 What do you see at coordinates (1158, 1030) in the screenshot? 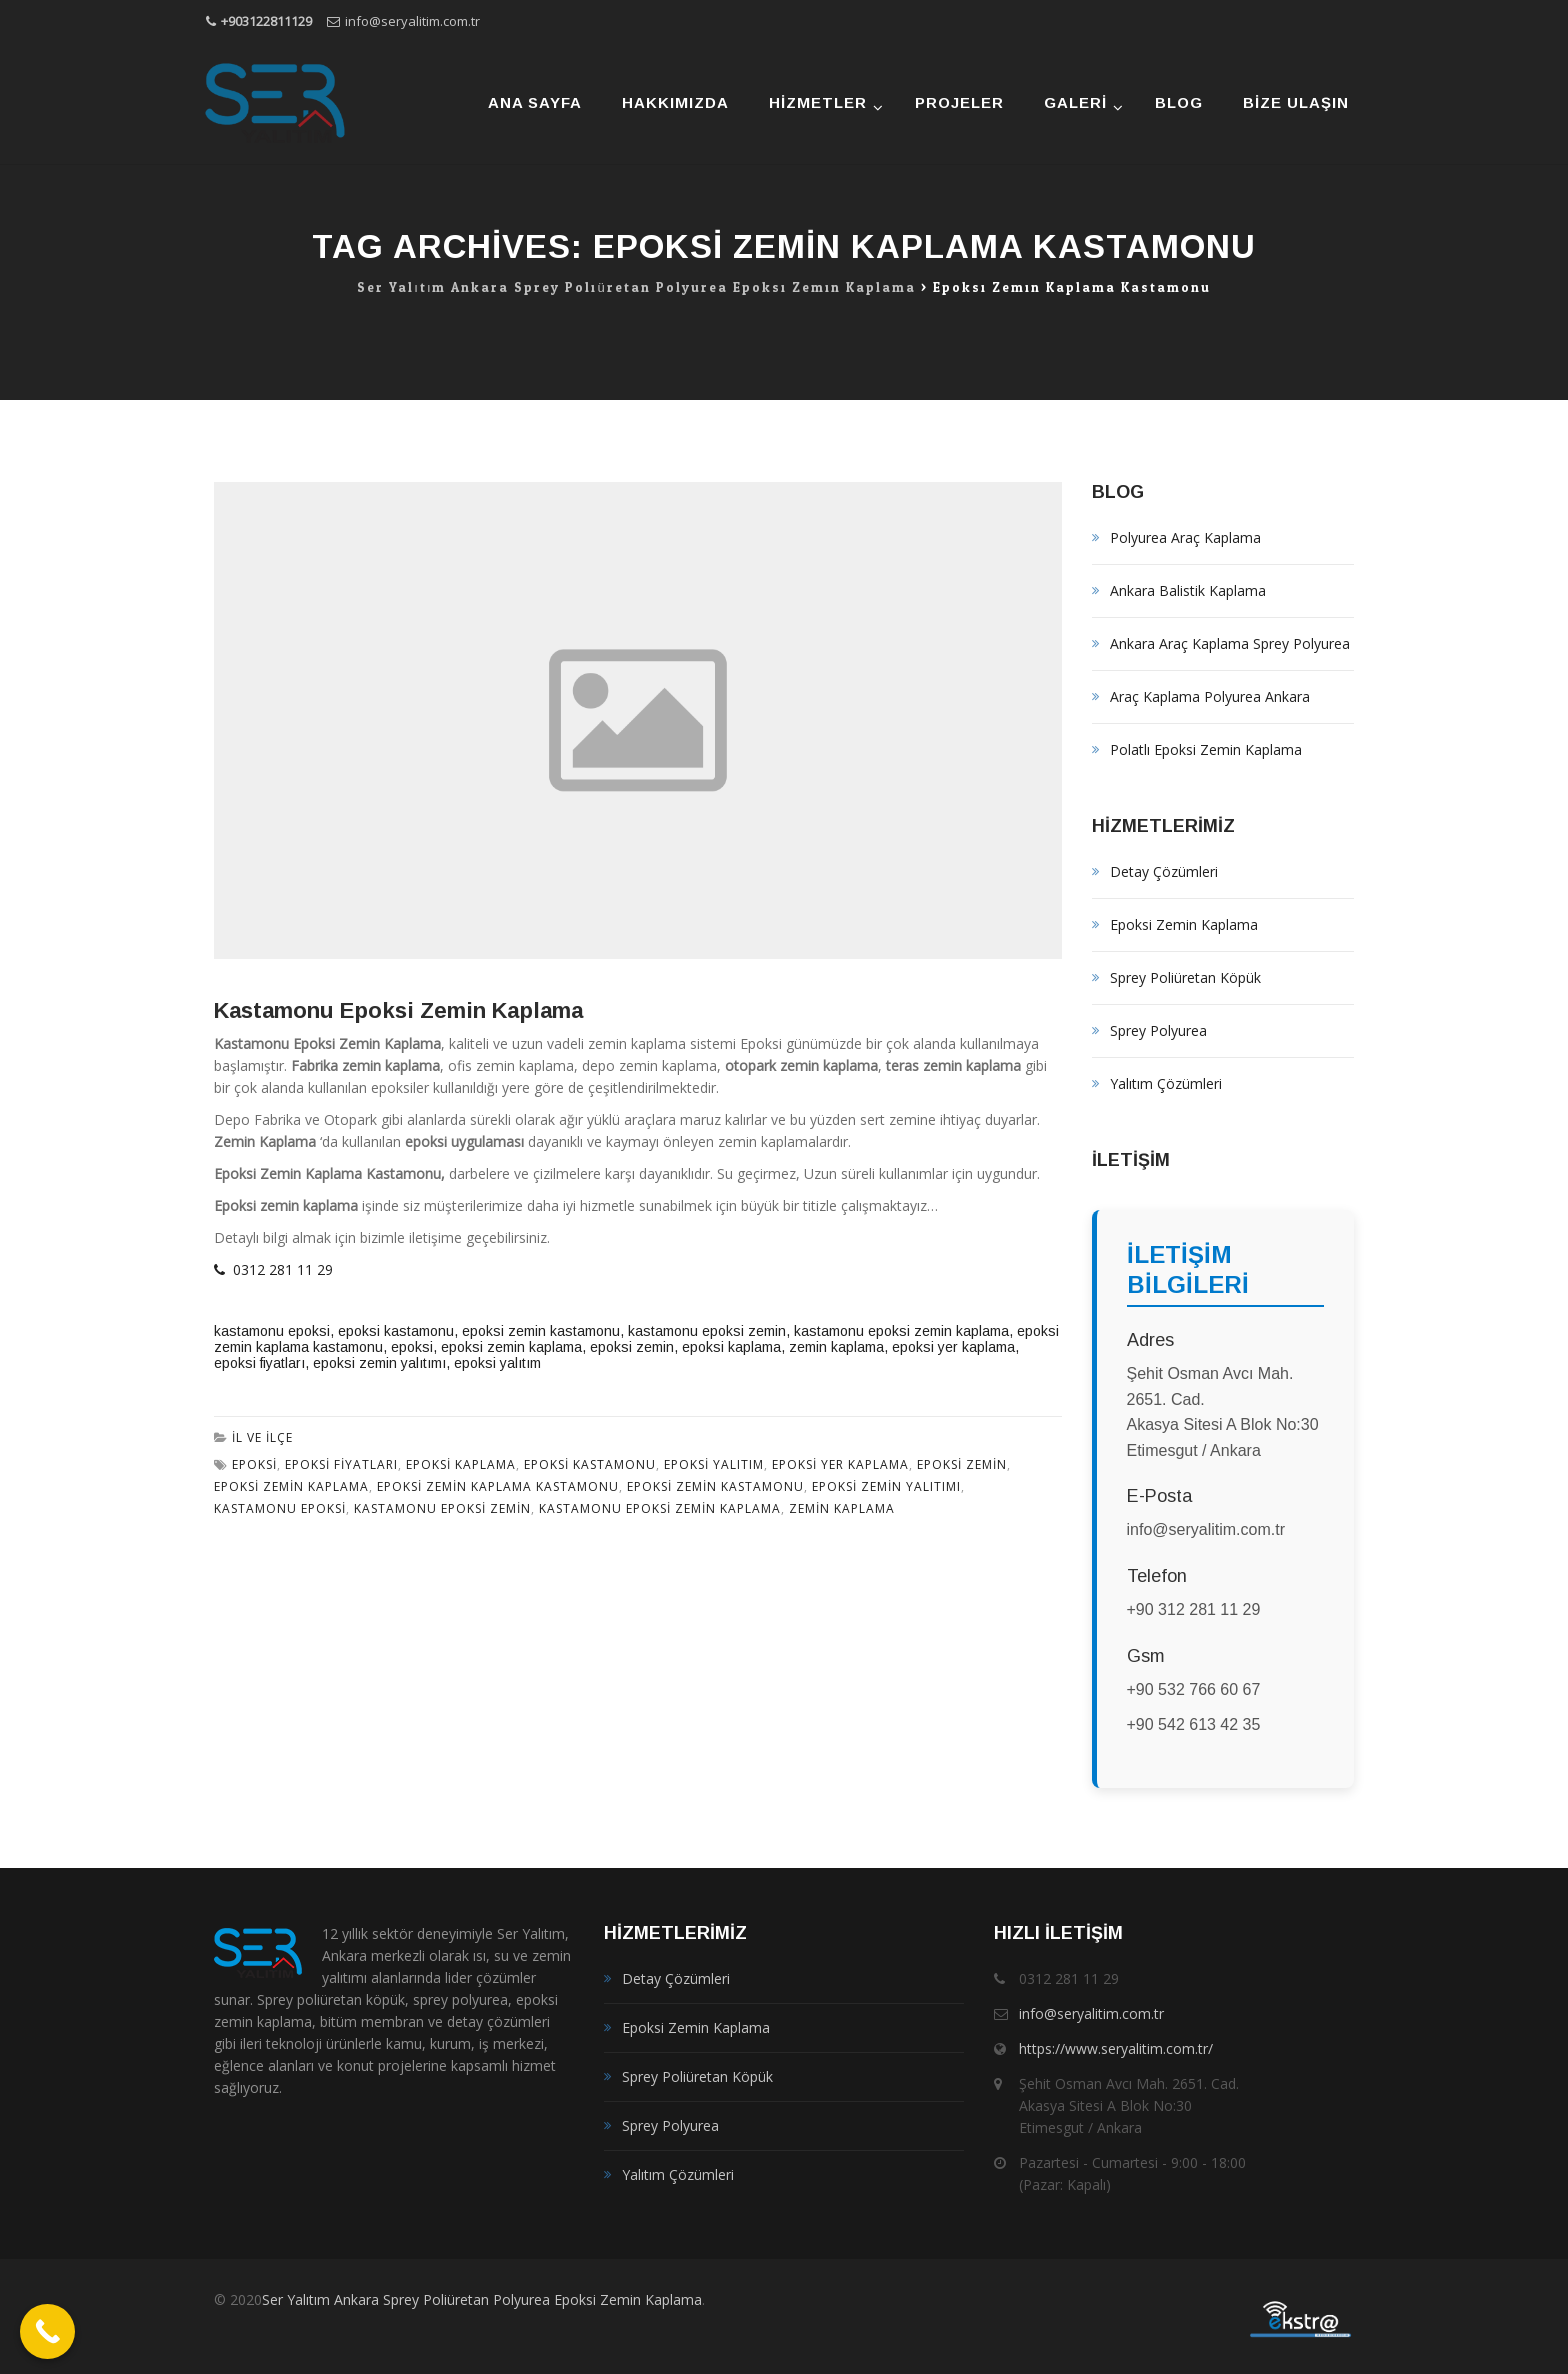
I see `Sprey Polyurea` at bounding box center [1158, 1030].